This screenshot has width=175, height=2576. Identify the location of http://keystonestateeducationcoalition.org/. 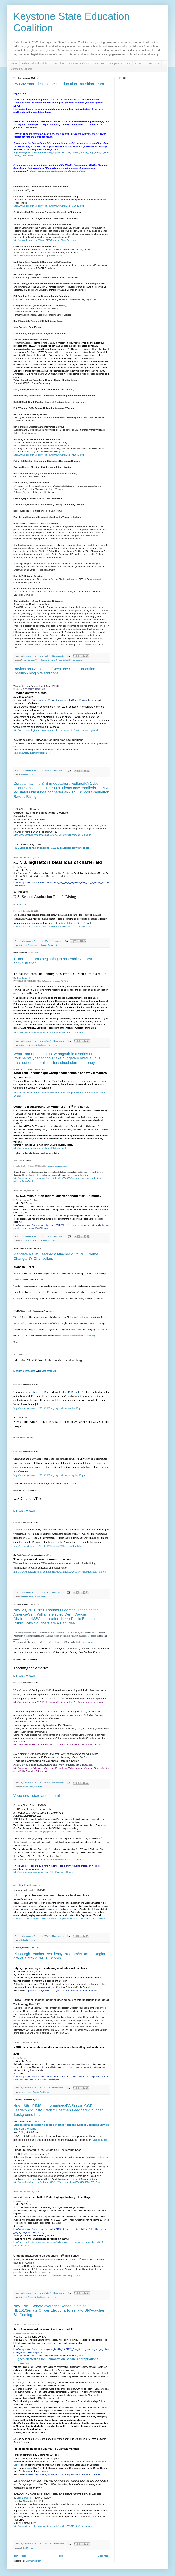
(76, 1335).